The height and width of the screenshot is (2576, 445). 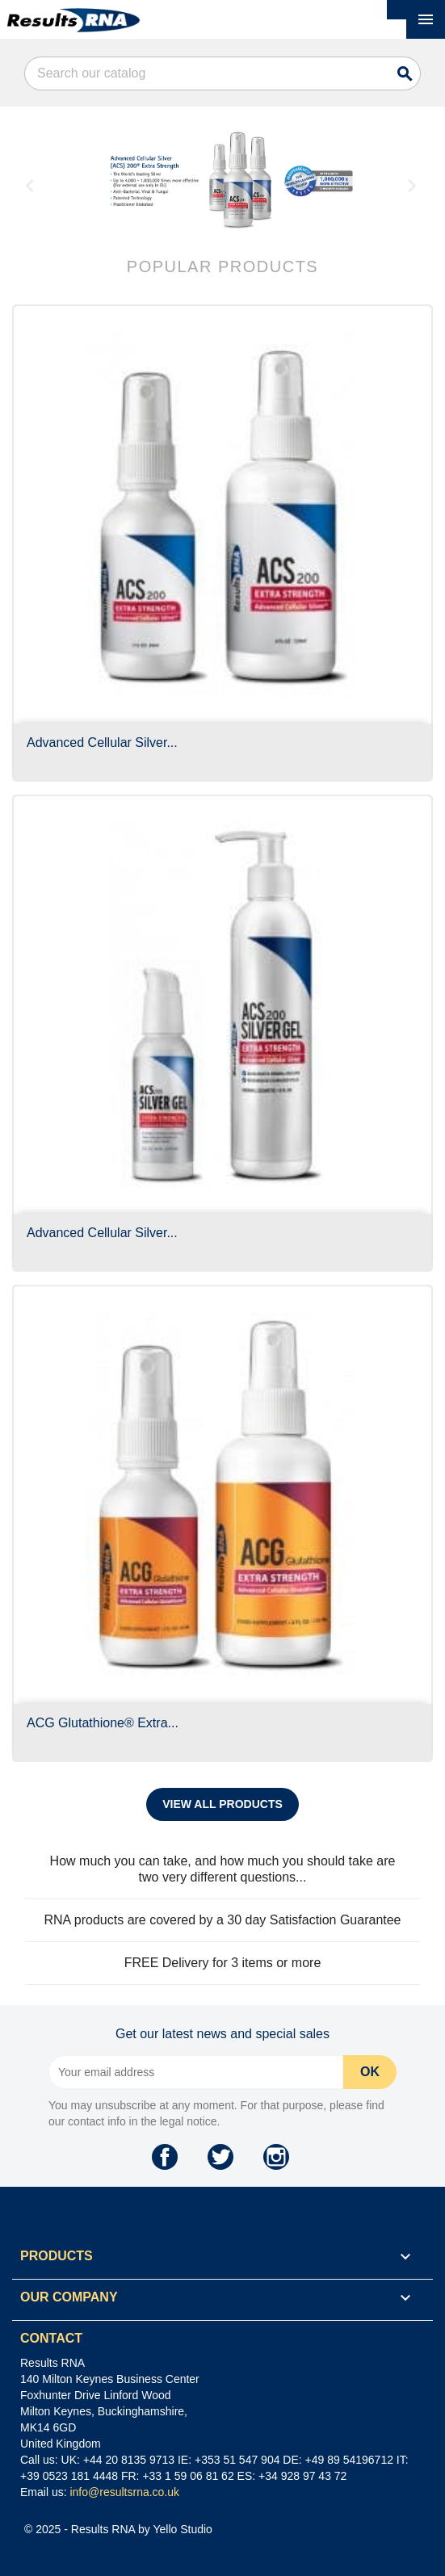 I want to click on Instagram, so click(x=276, y=2157).